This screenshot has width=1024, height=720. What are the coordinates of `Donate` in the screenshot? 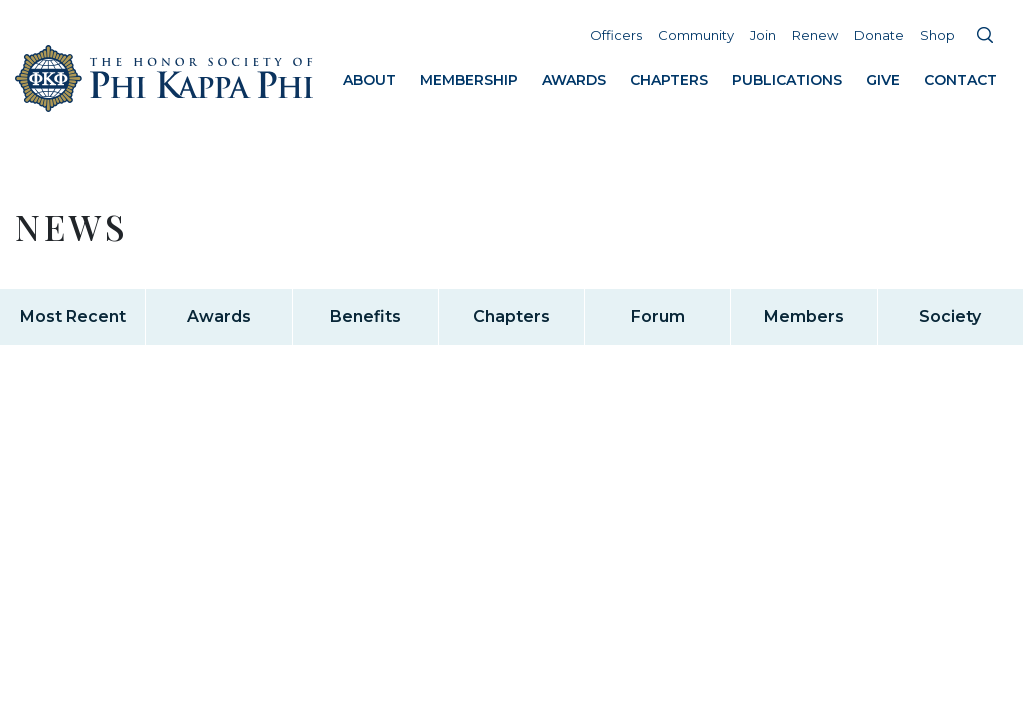 It's located at (879, 35).